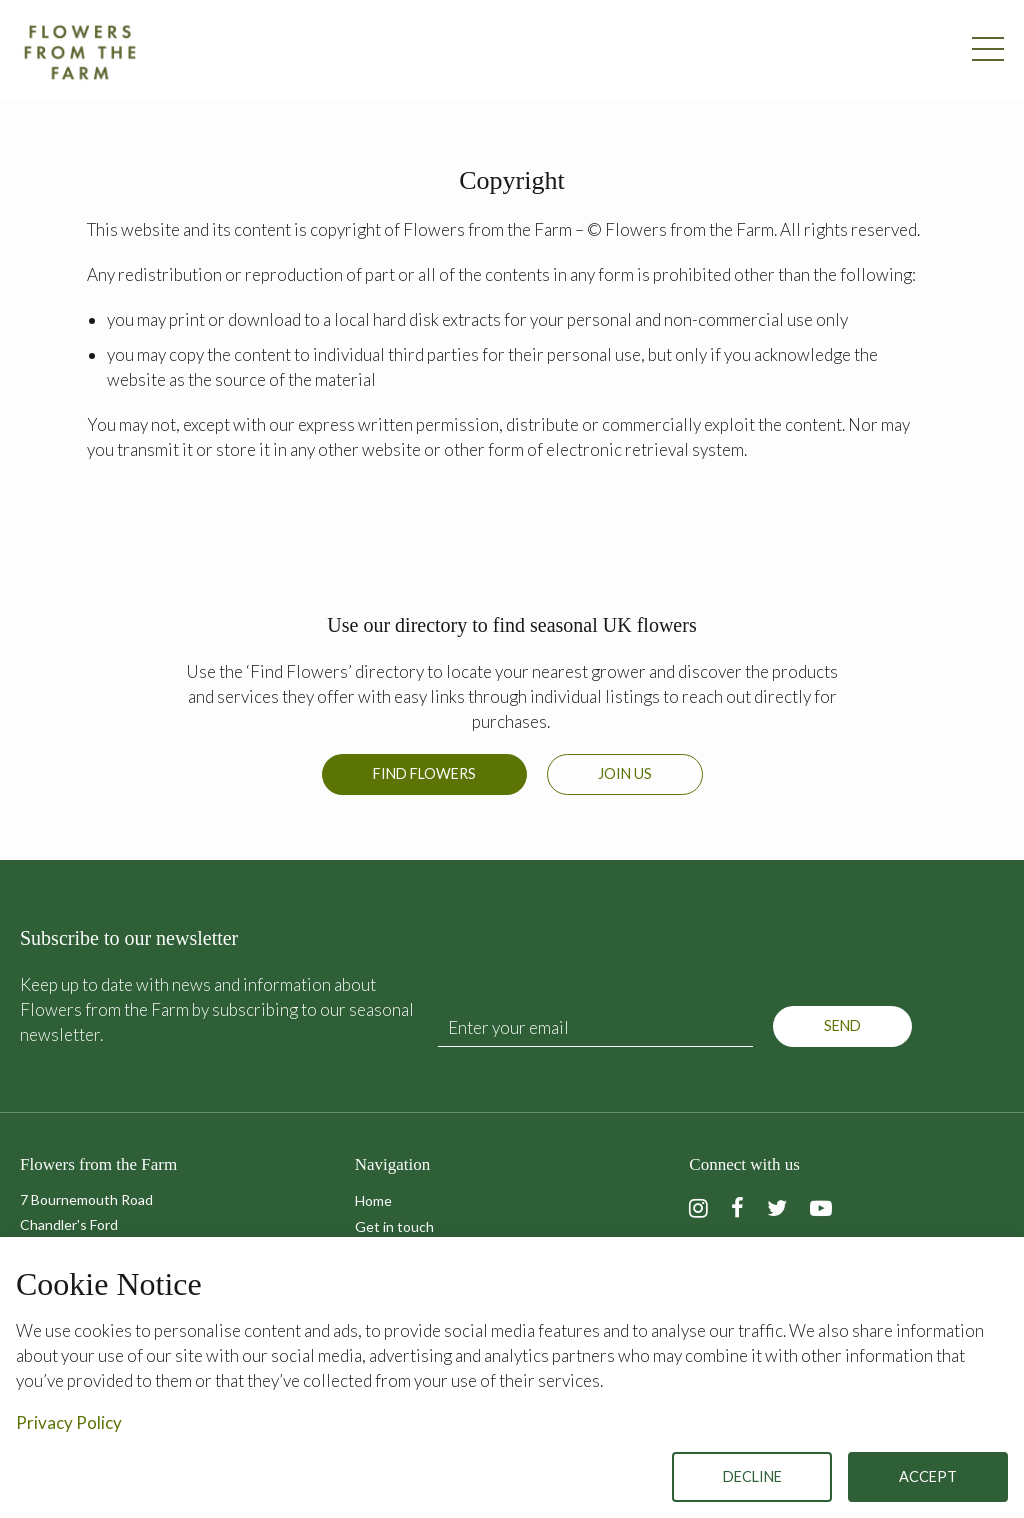  Describe the element at coordinates (394, 1226) in the screenshot. I see `Get in touch` at that location.